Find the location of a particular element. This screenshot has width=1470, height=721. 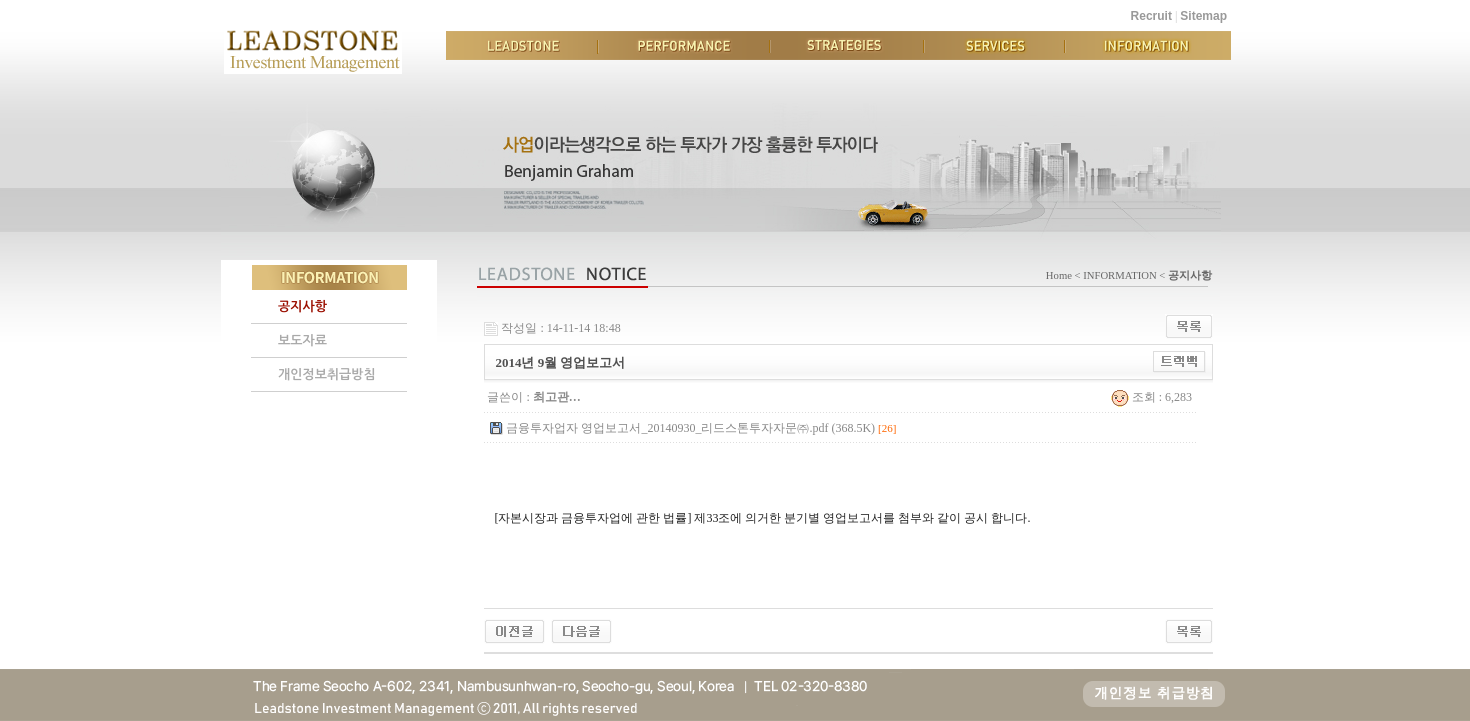

INFORMATION is located at coordinates (1148, 45).